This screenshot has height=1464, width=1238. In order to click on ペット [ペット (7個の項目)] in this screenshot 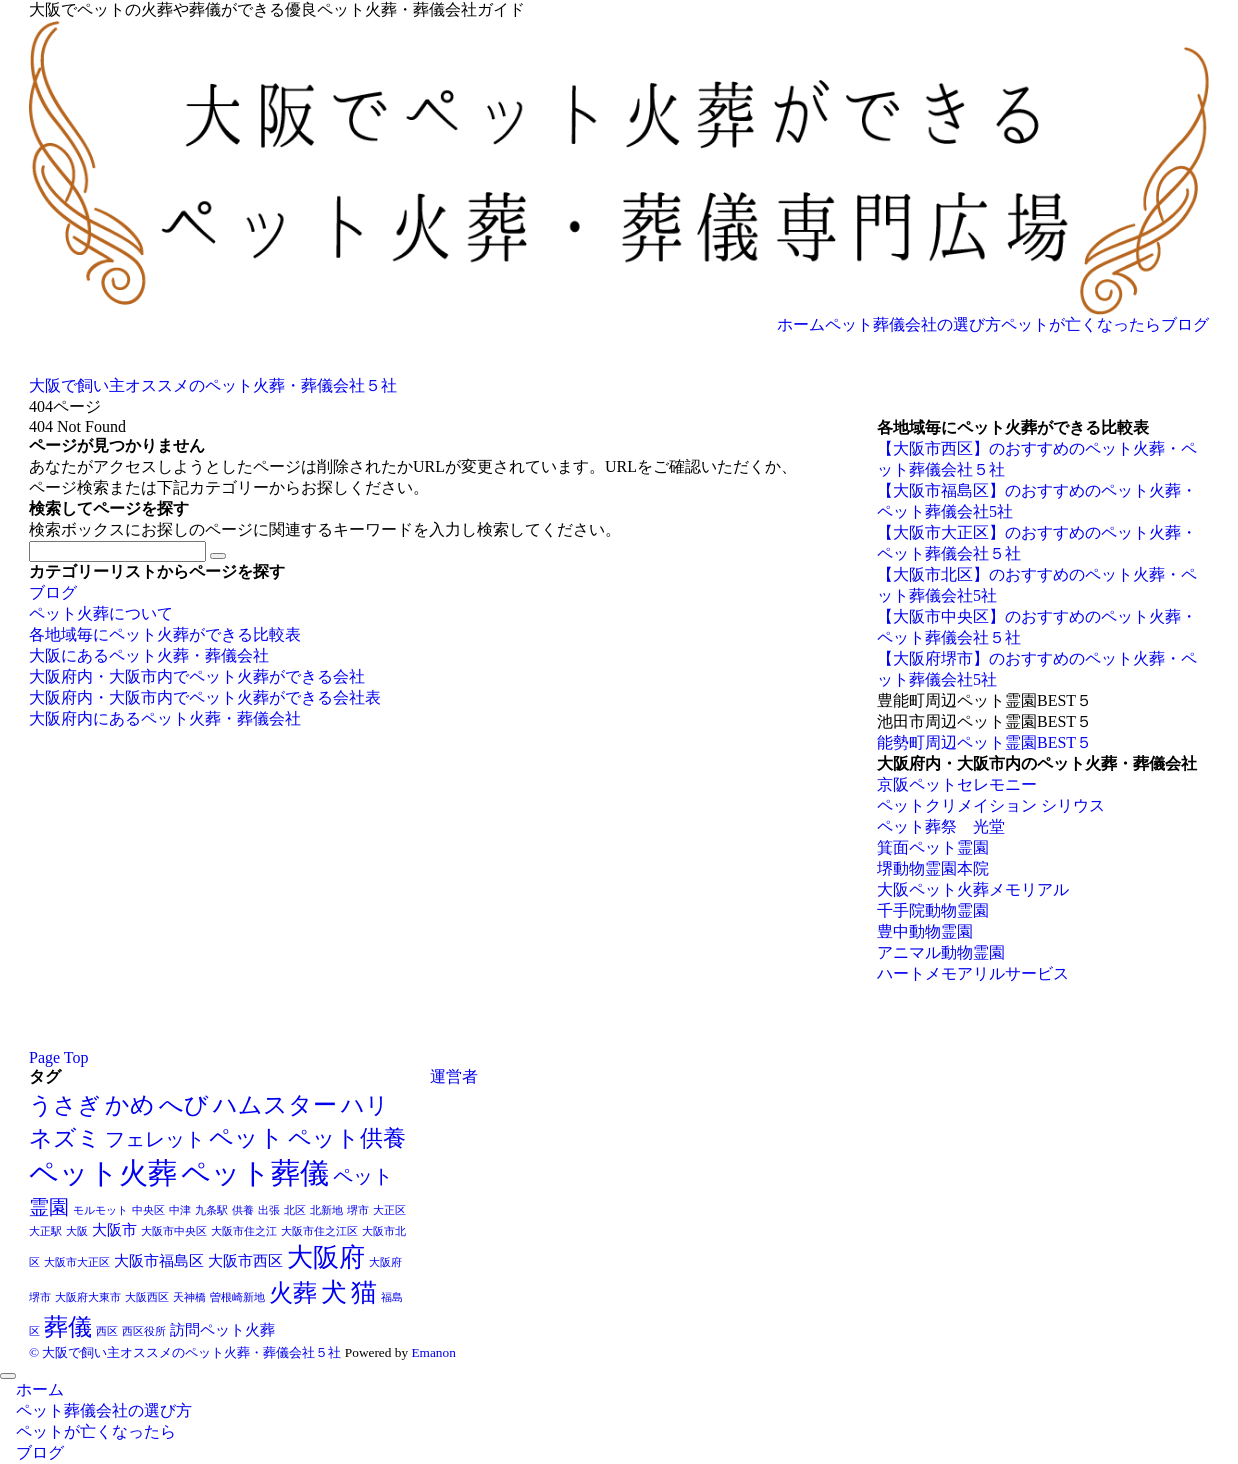, I will do `click(246, 1137)`.